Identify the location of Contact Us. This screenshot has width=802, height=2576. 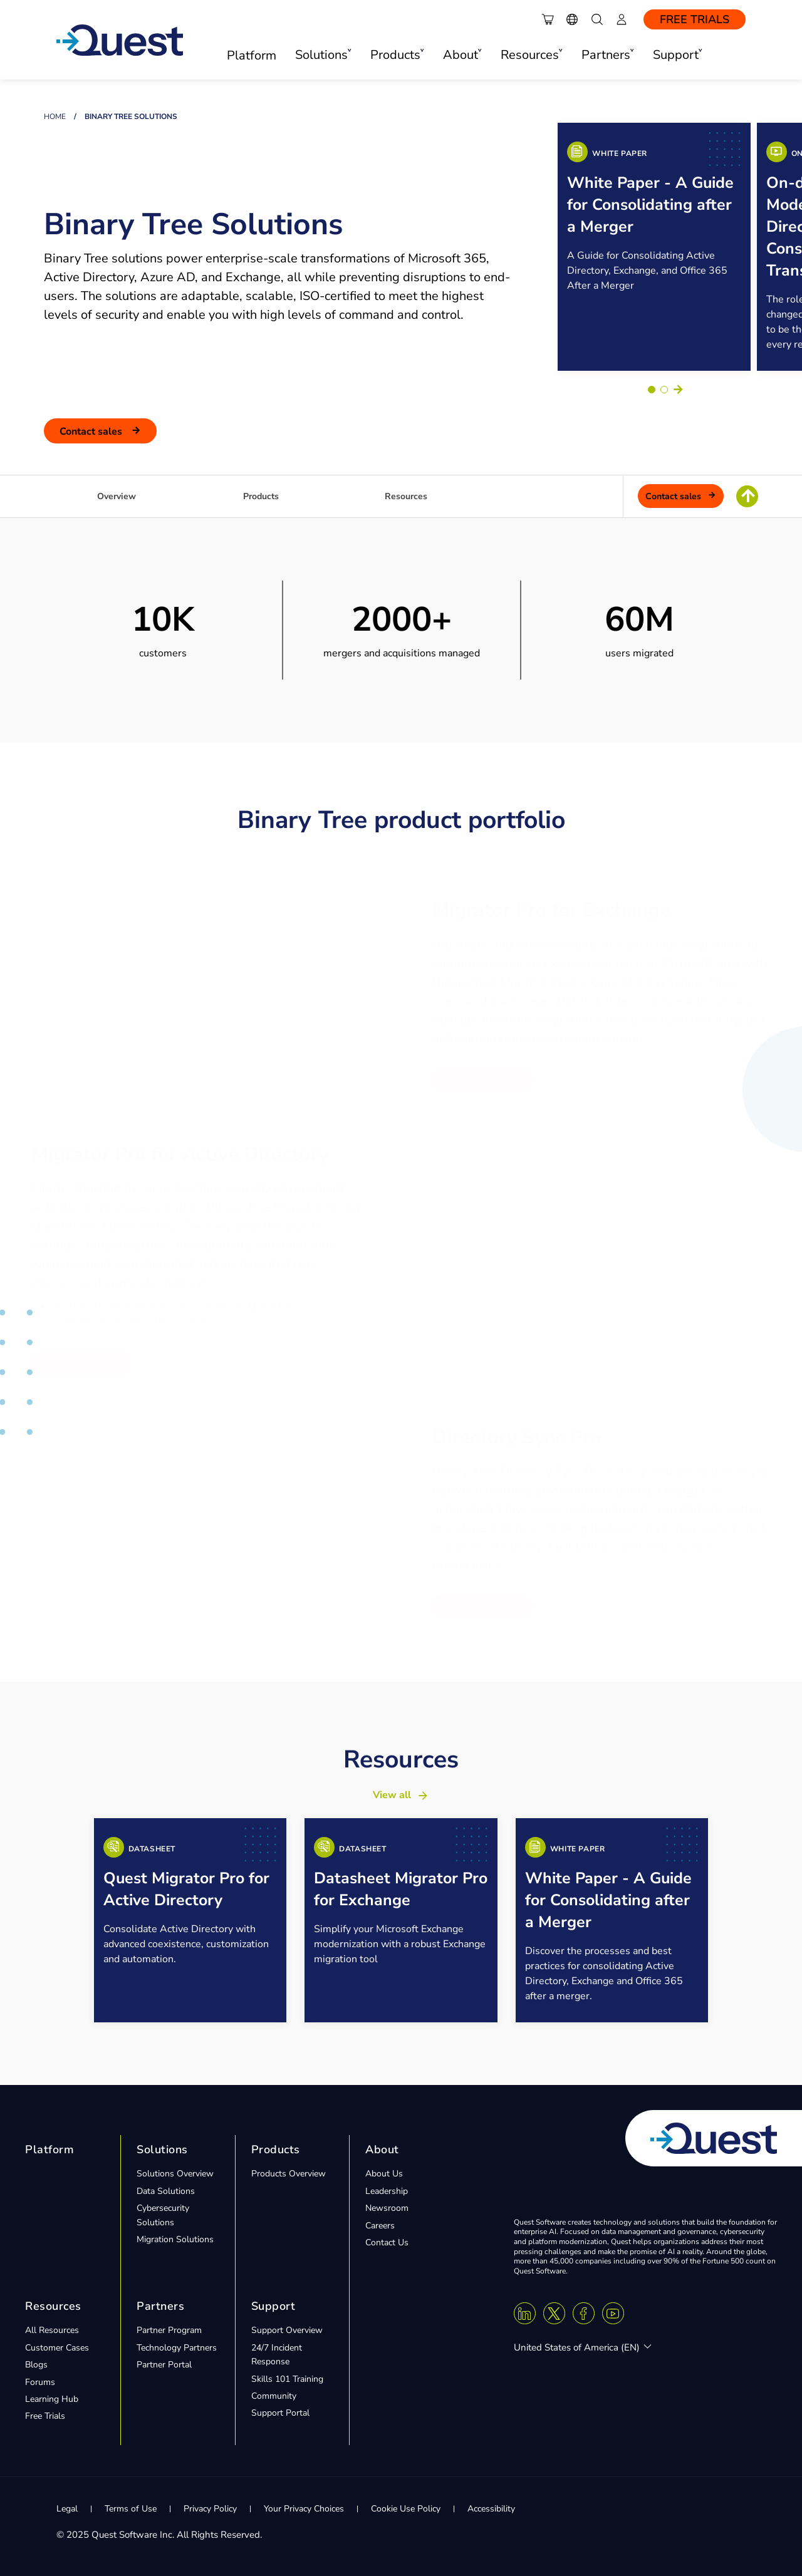
(387, 2242).